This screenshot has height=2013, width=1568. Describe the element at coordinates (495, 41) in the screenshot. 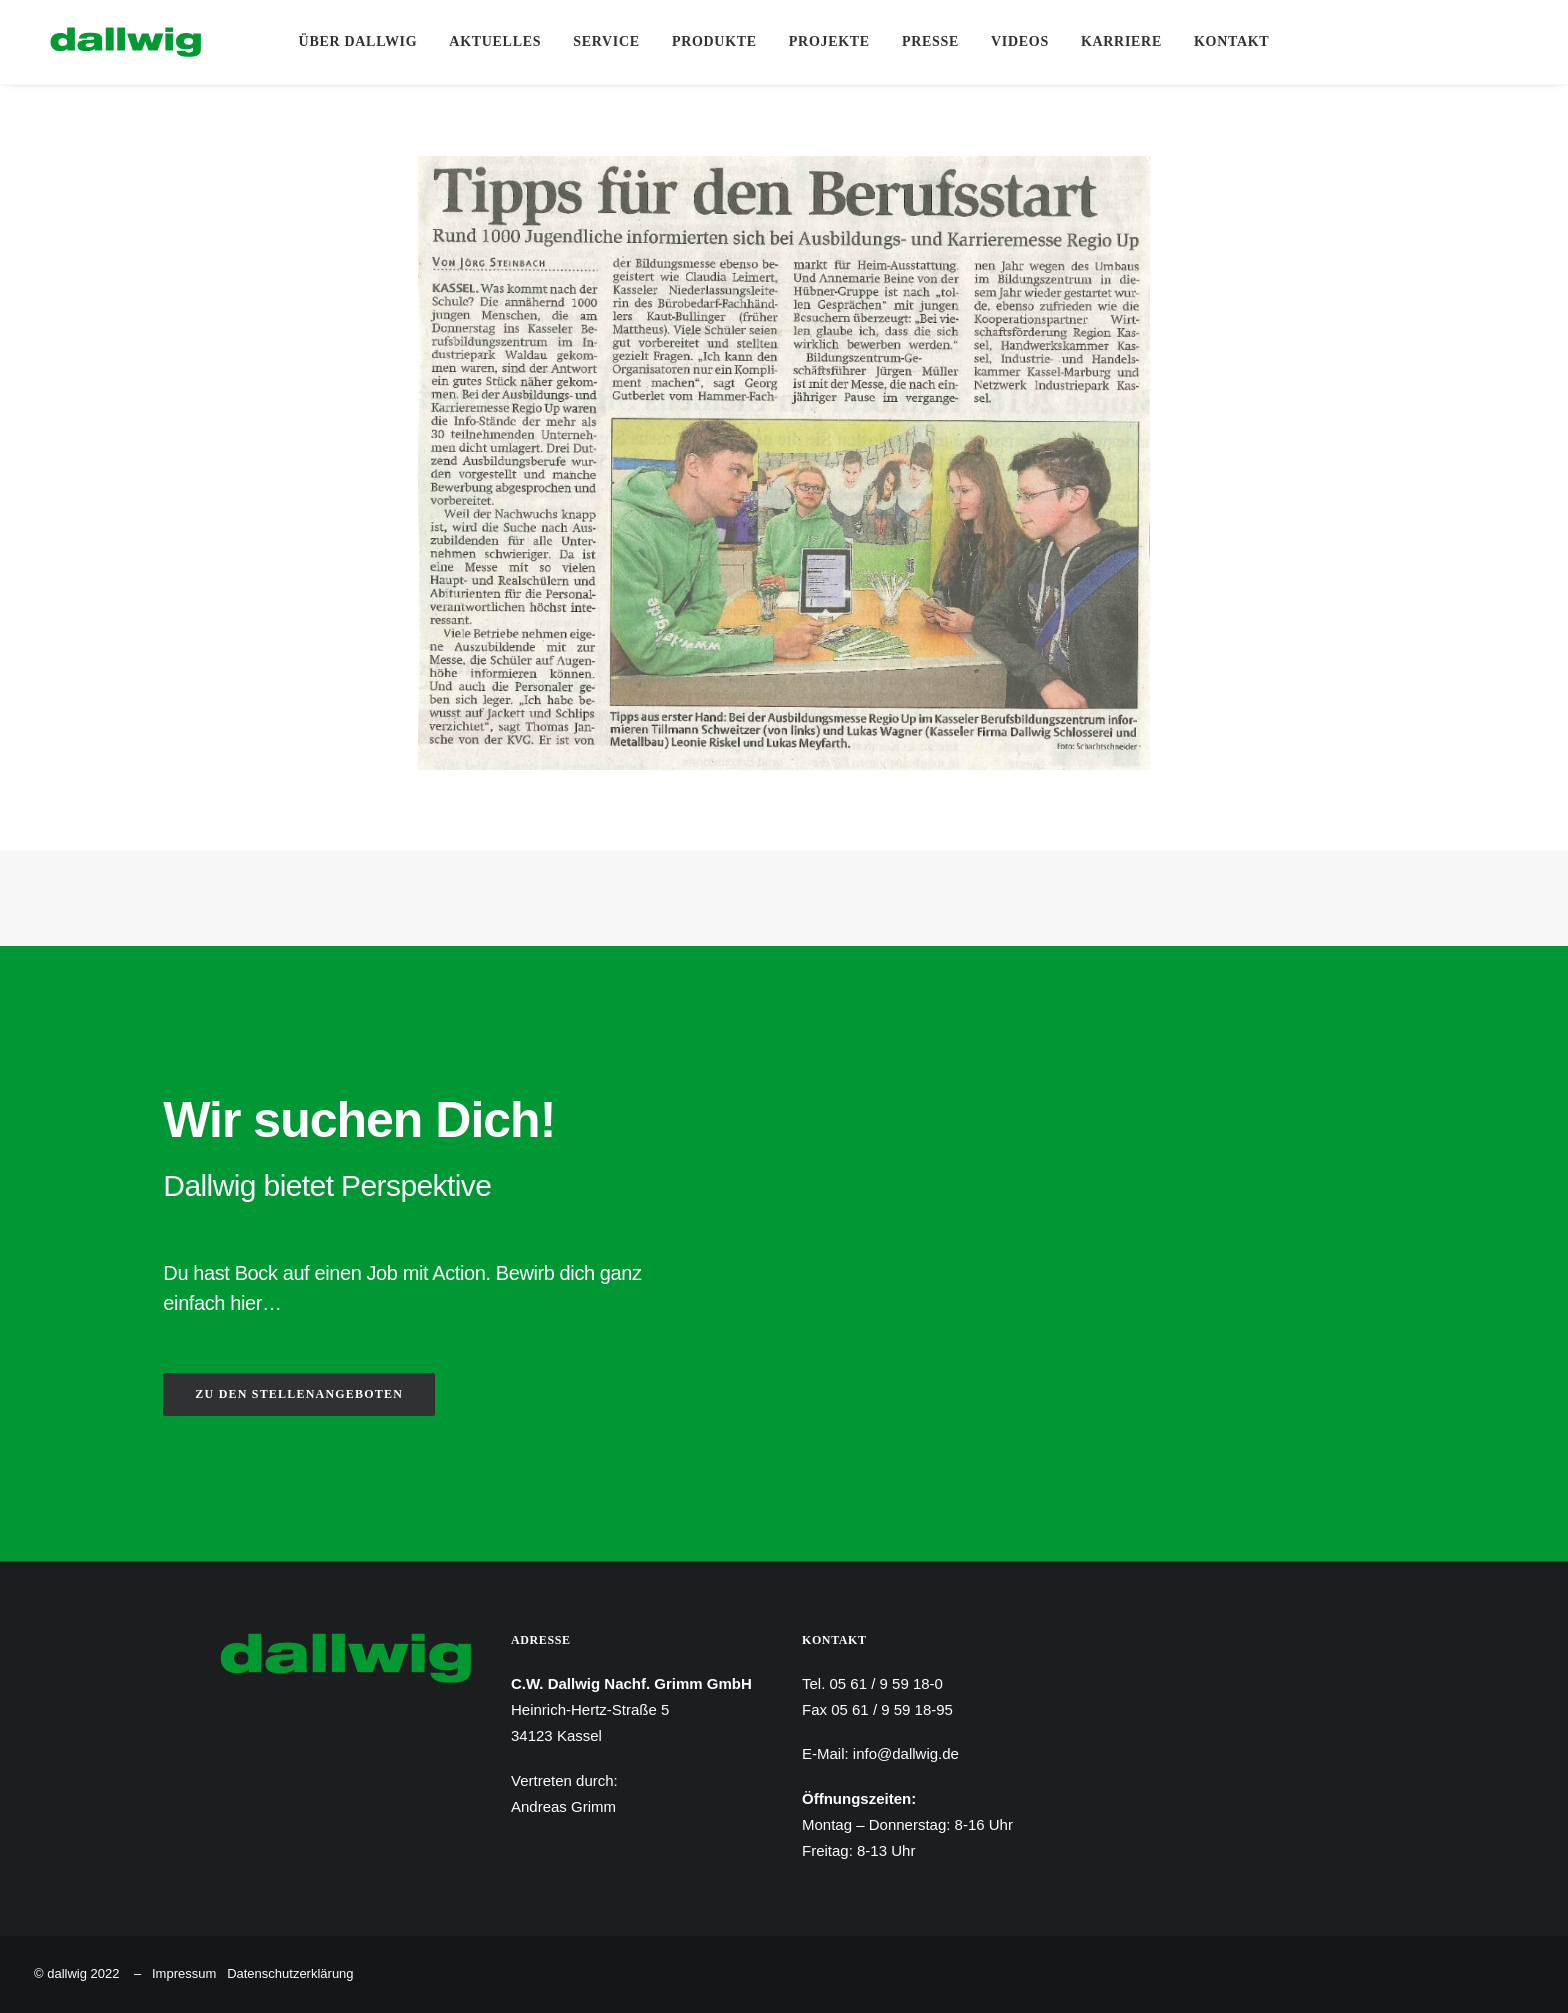

I see `Aktuelles [button]` at that location.